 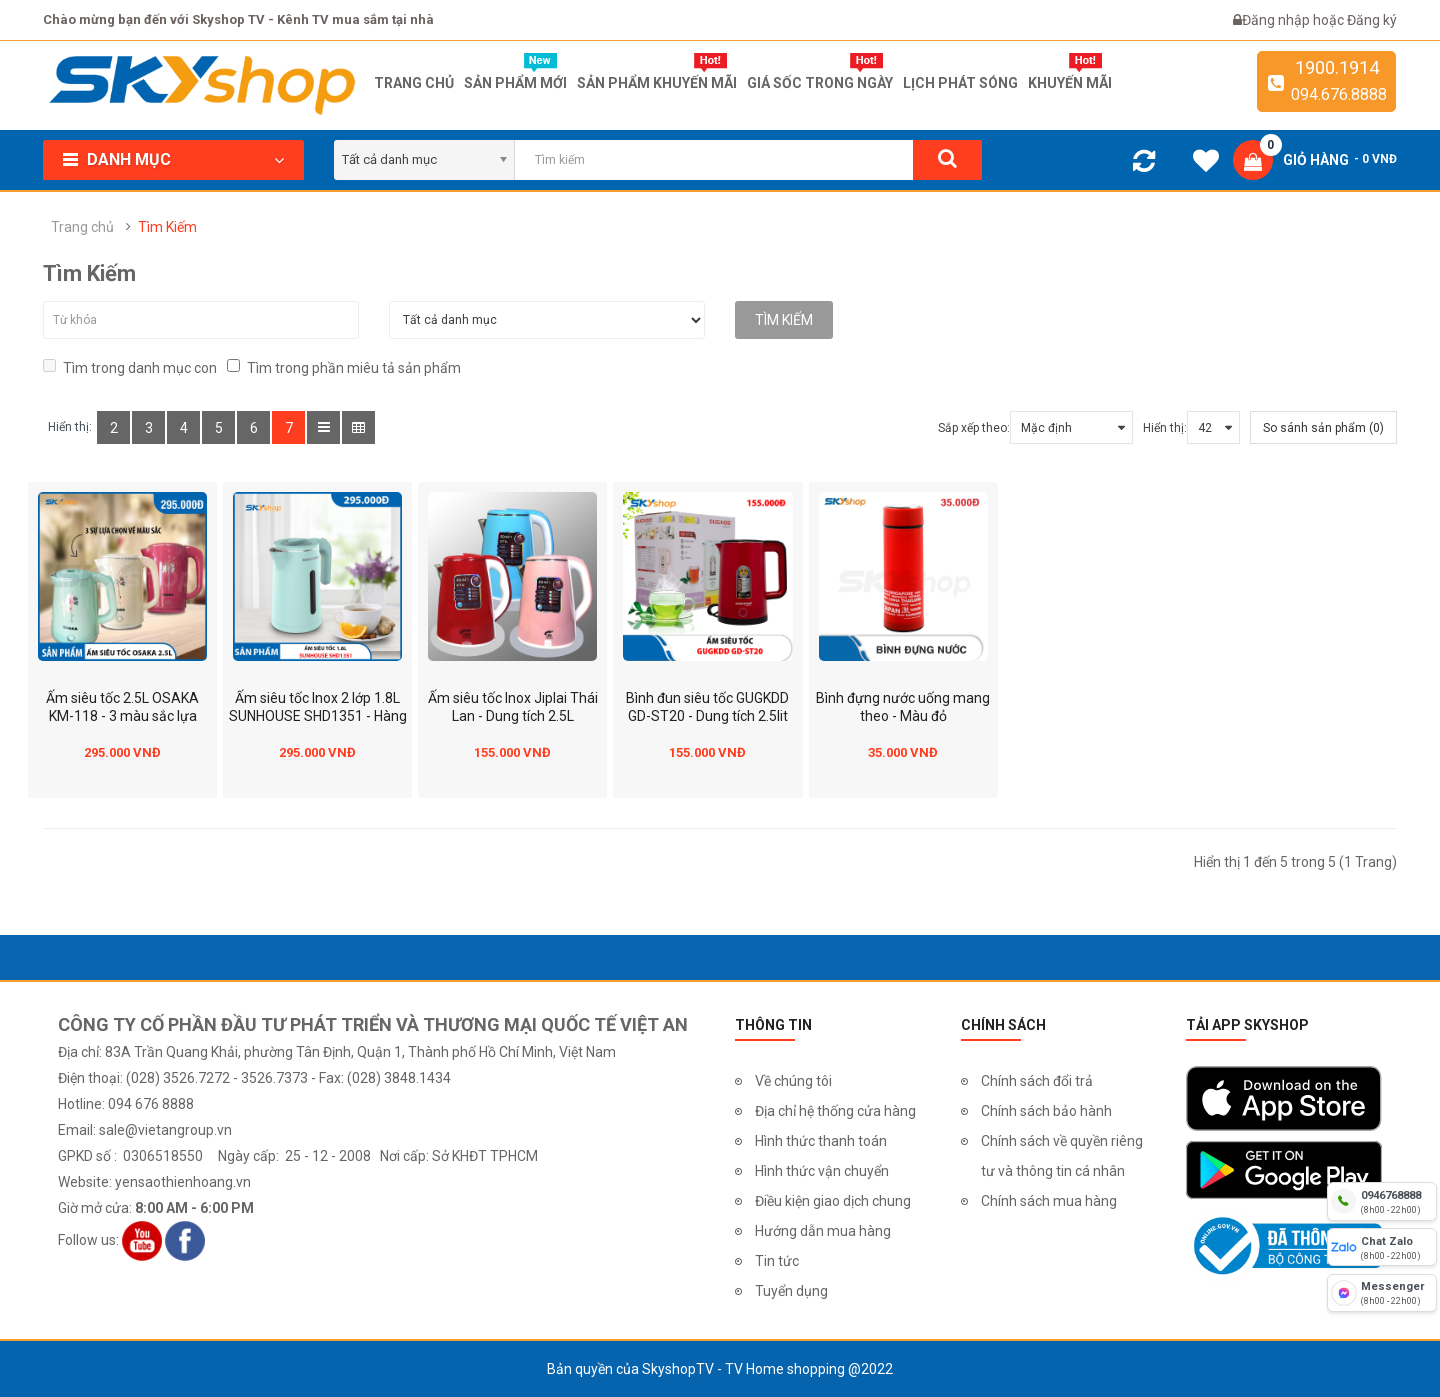 I want to click on Ấm siêu tốc 2.5L OSAKA KM-118 - 3 màu sắc lựa chọn, so click(x=122, y=716).